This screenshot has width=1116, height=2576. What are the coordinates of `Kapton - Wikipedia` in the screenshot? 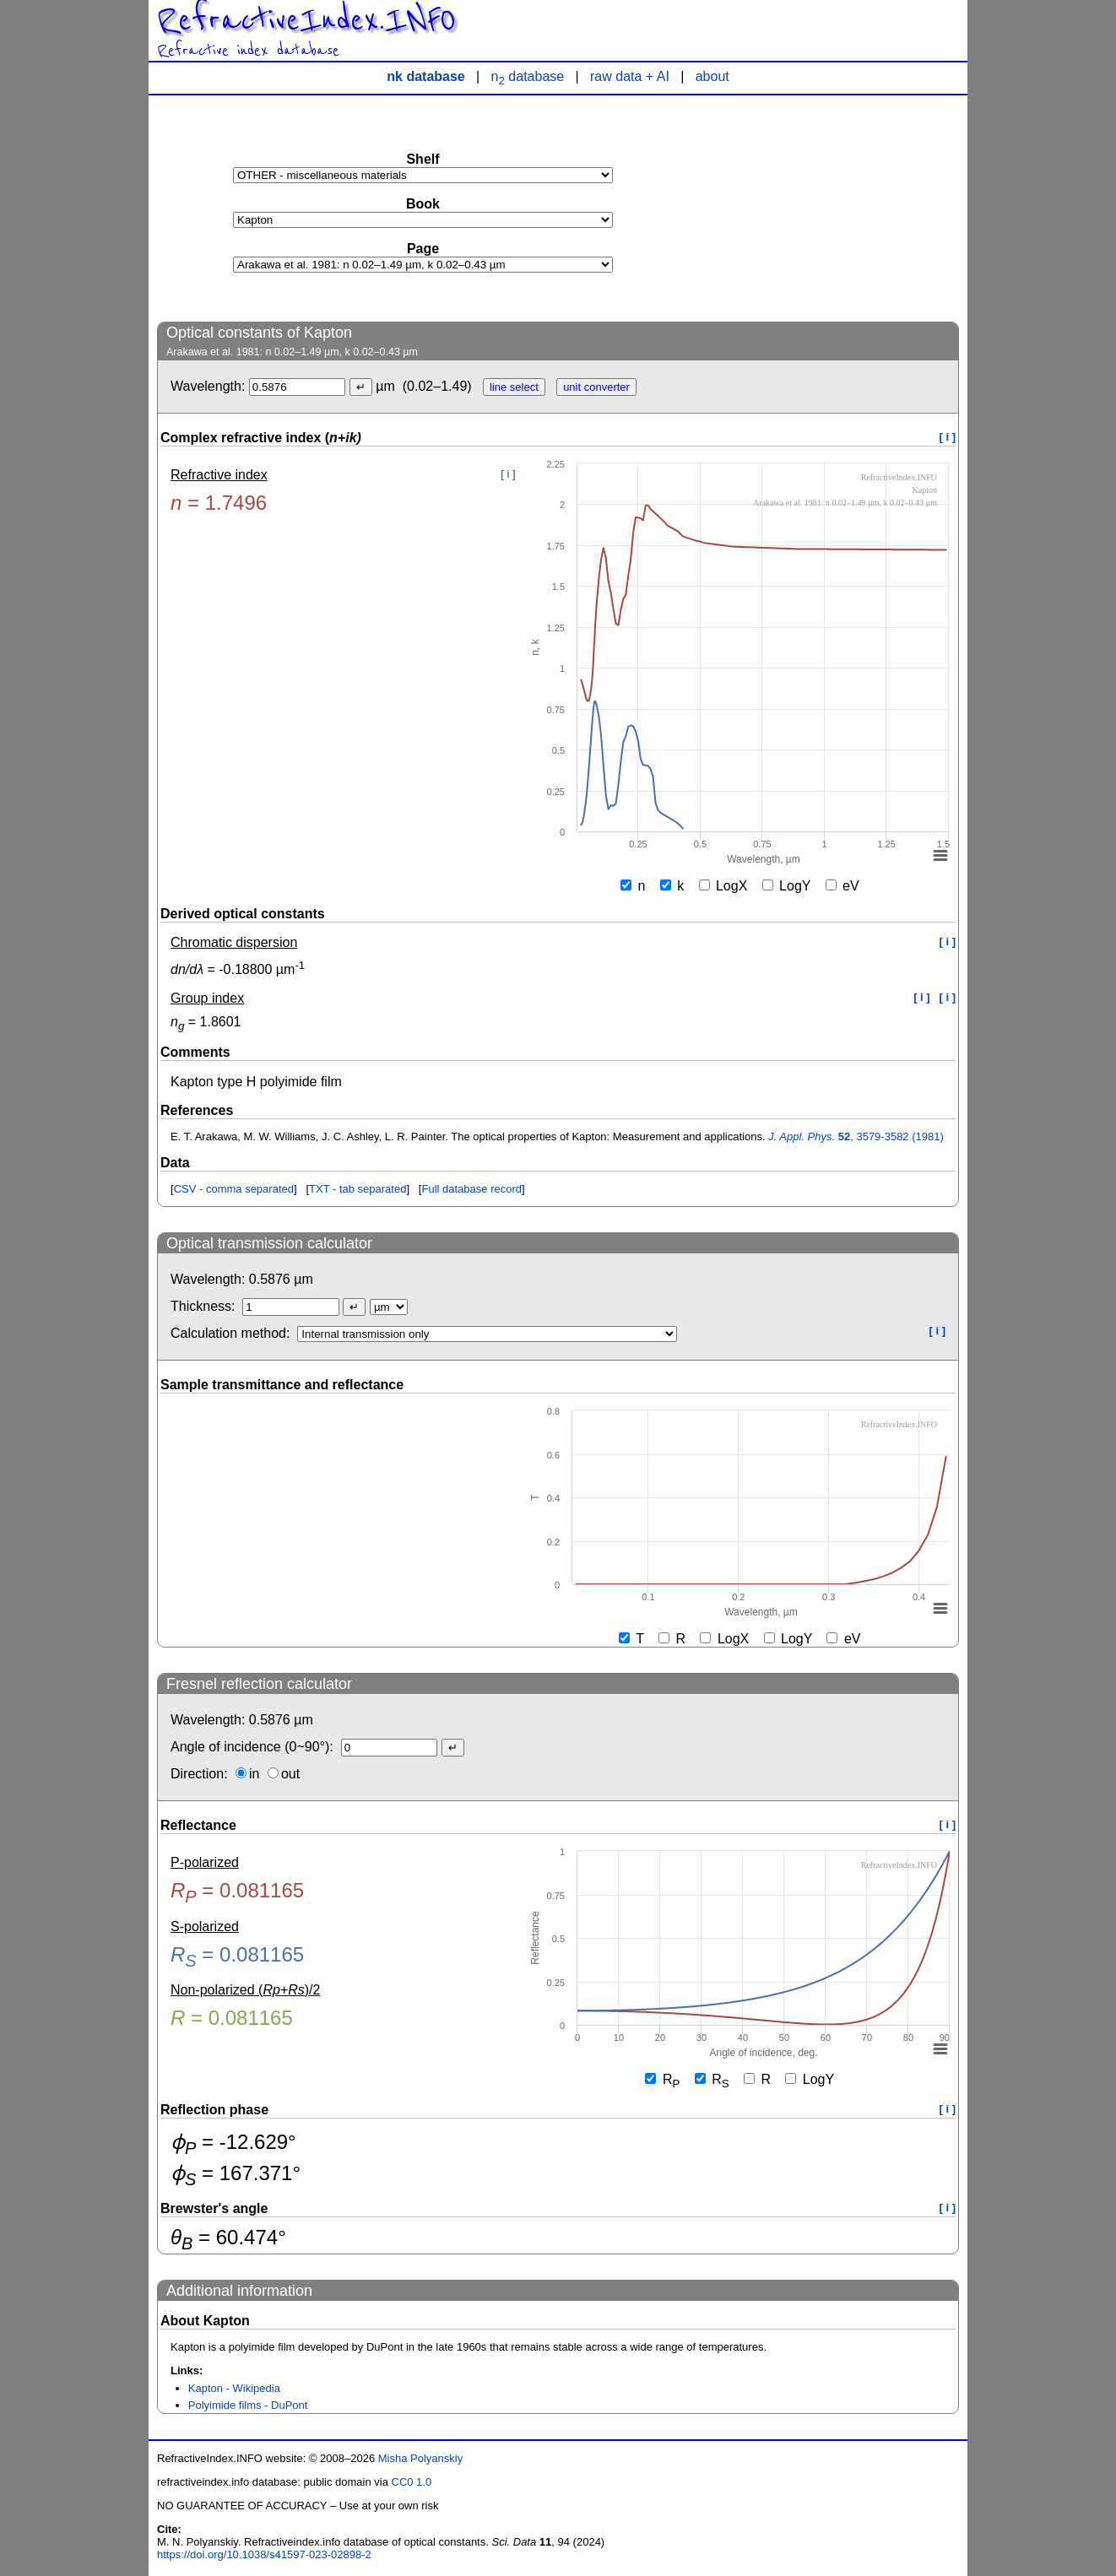 It's located at (234, 2388).